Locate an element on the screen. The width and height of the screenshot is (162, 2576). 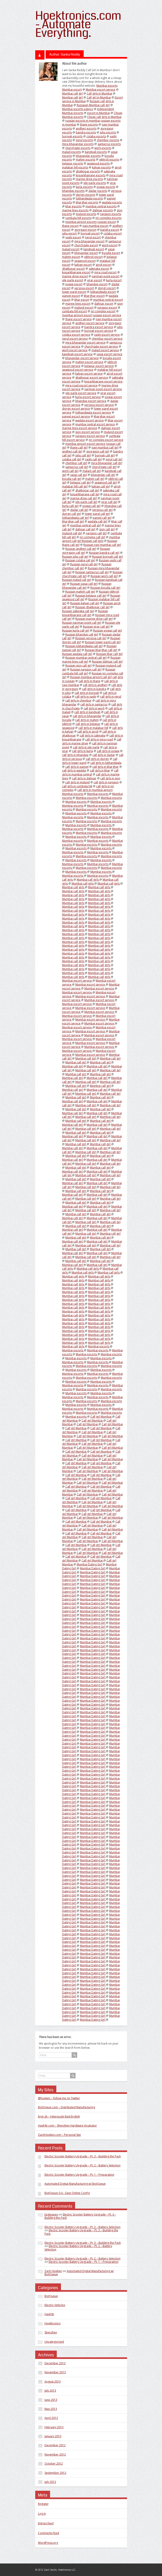
Russian worli call girl is located at coordinates (104, 576).